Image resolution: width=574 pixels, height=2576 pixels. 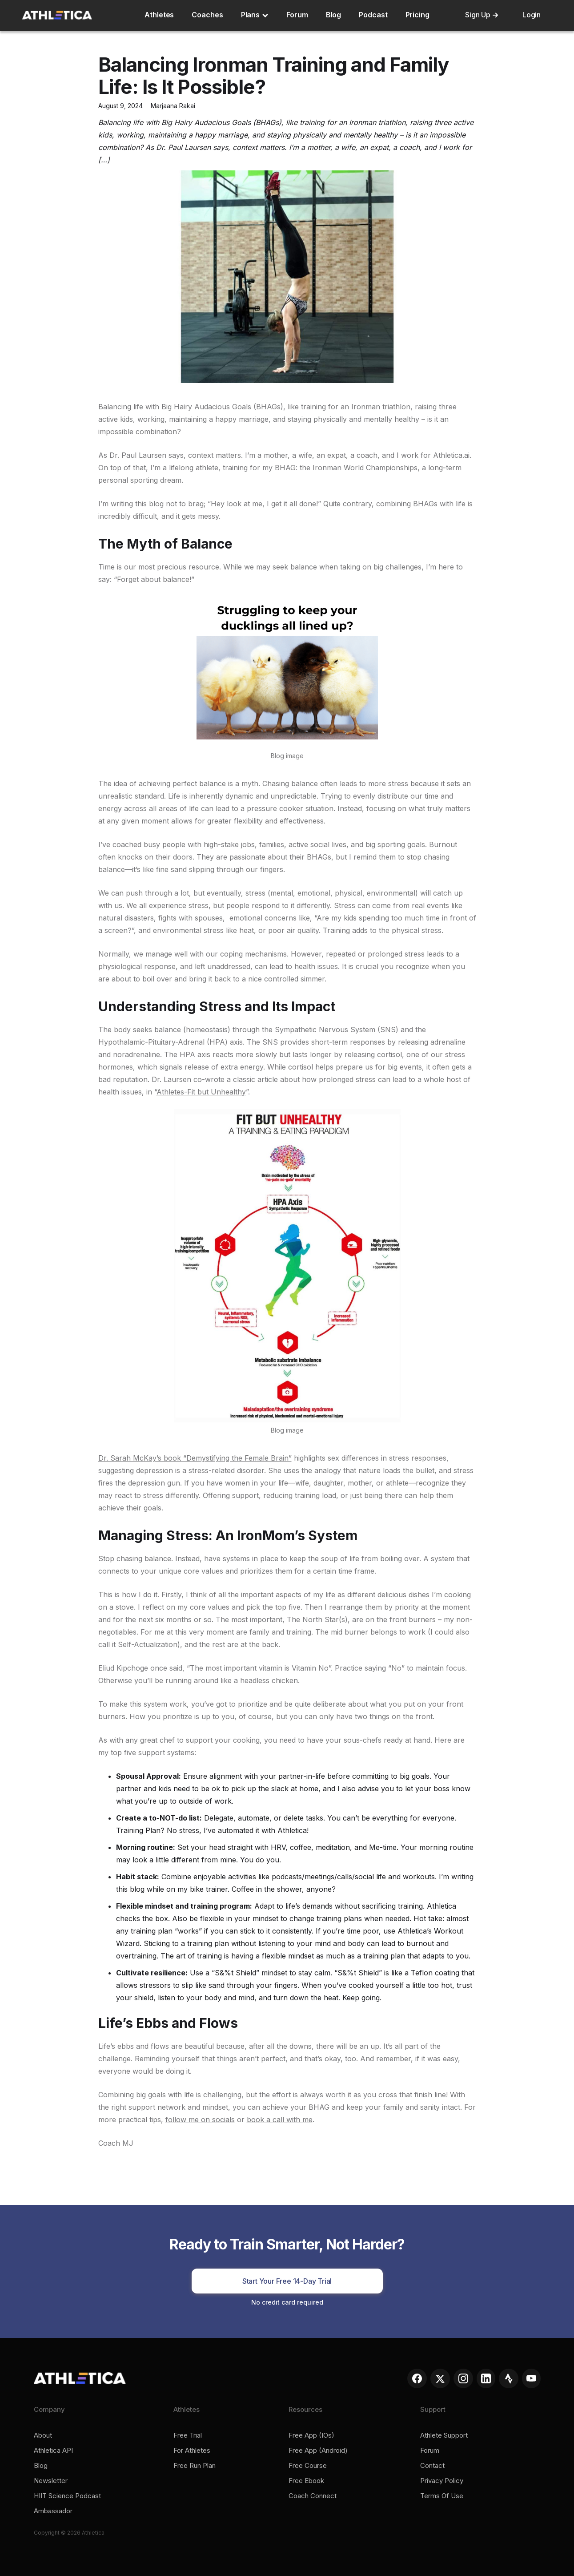 I want to click on book a call with me, so click(x=280, y=2119).